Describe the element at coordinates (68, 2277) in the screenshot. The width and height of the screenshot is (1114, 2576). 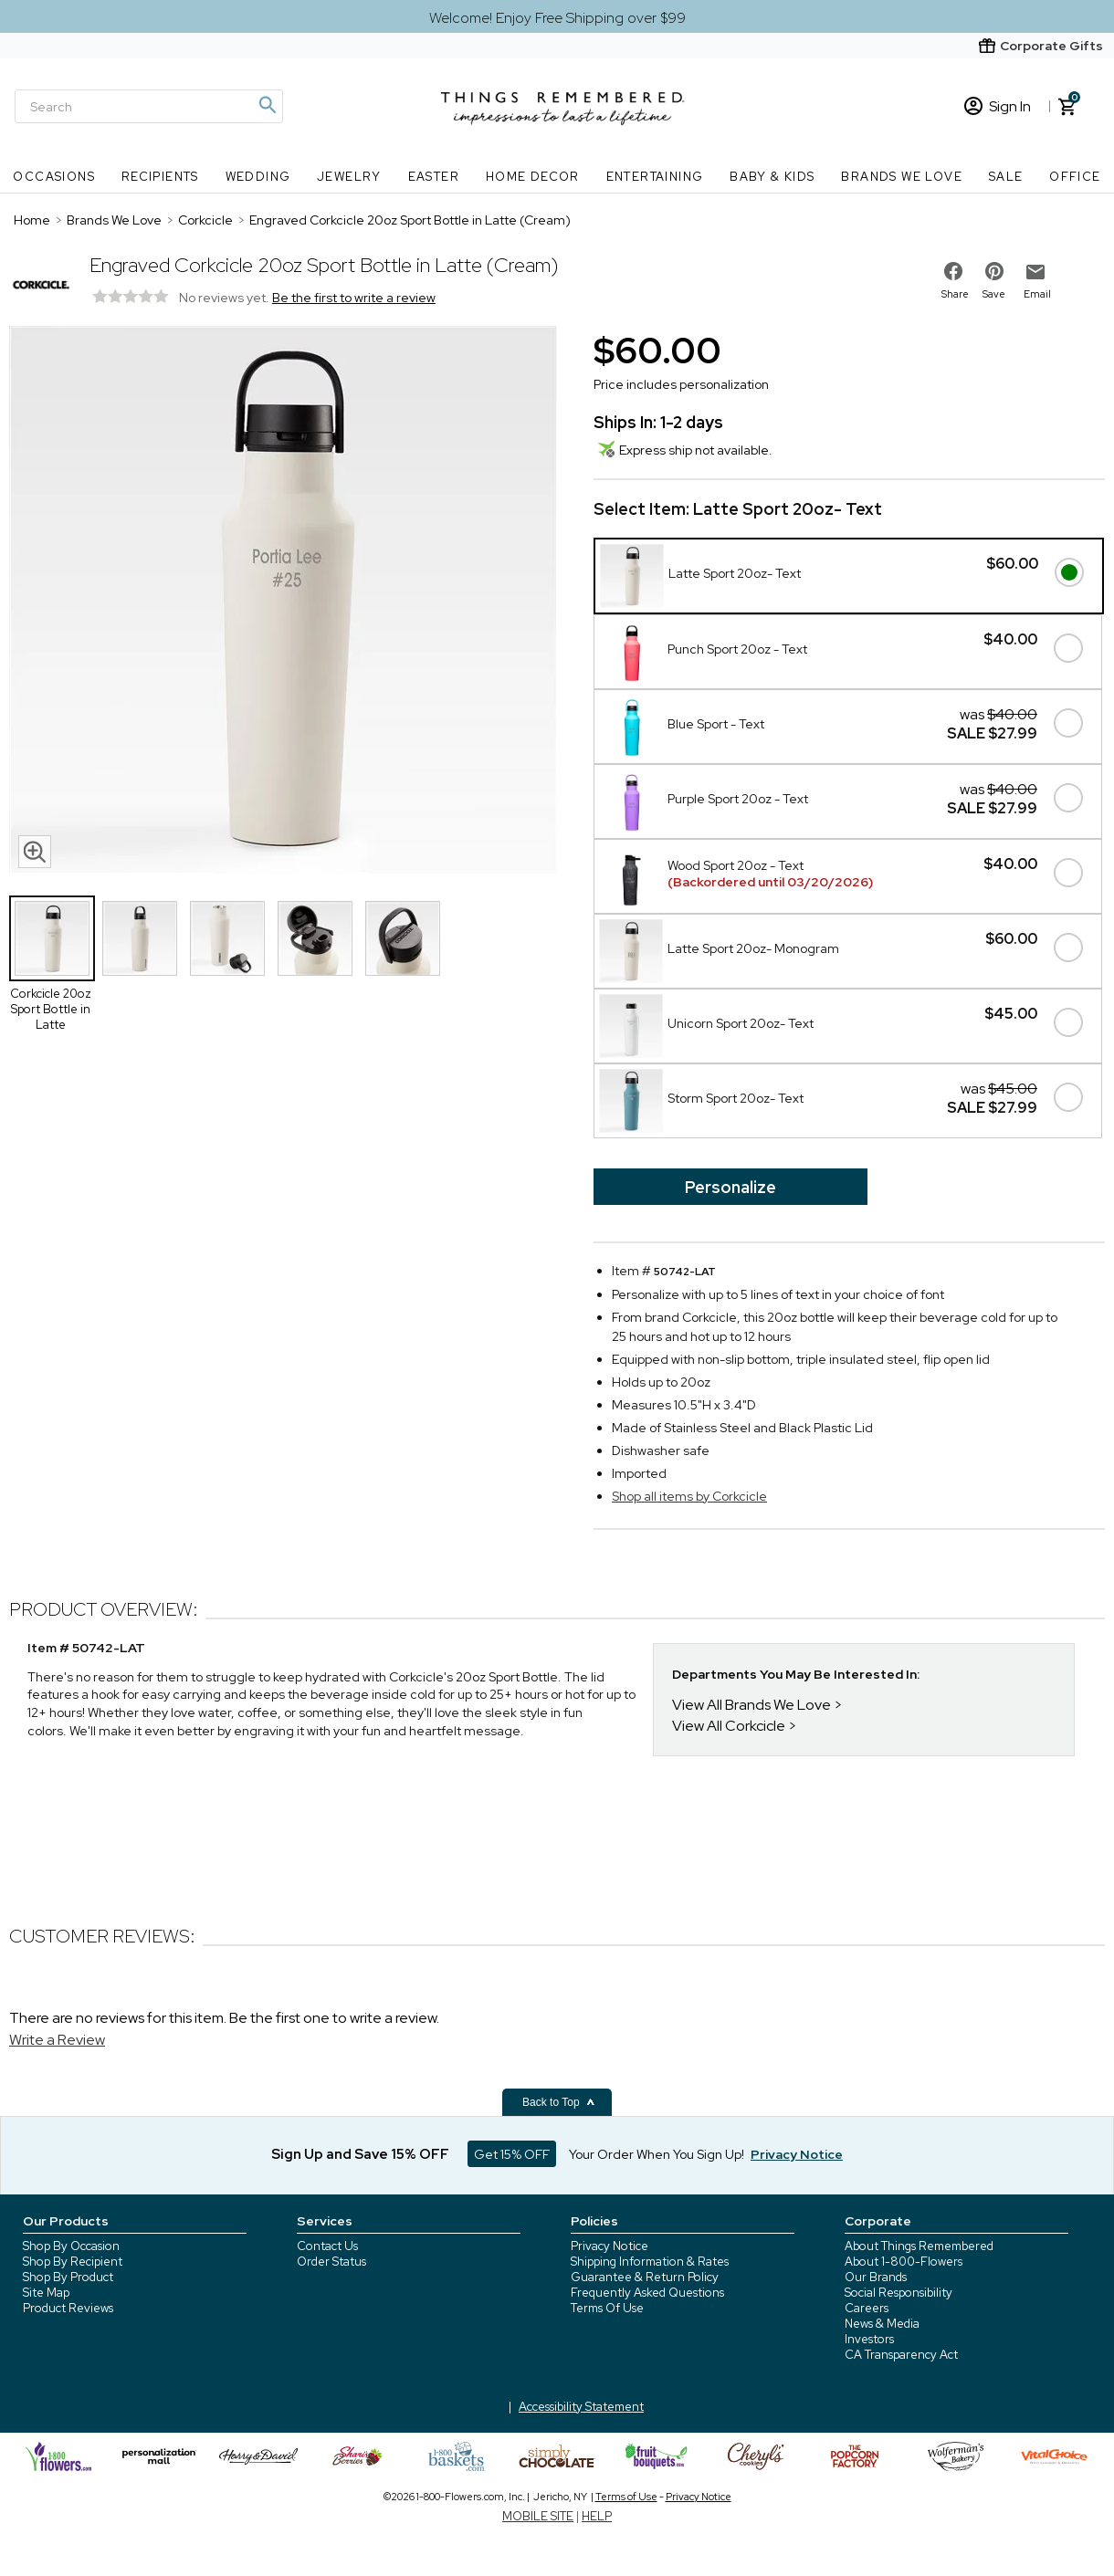
I see `Shop By Product` at that location.